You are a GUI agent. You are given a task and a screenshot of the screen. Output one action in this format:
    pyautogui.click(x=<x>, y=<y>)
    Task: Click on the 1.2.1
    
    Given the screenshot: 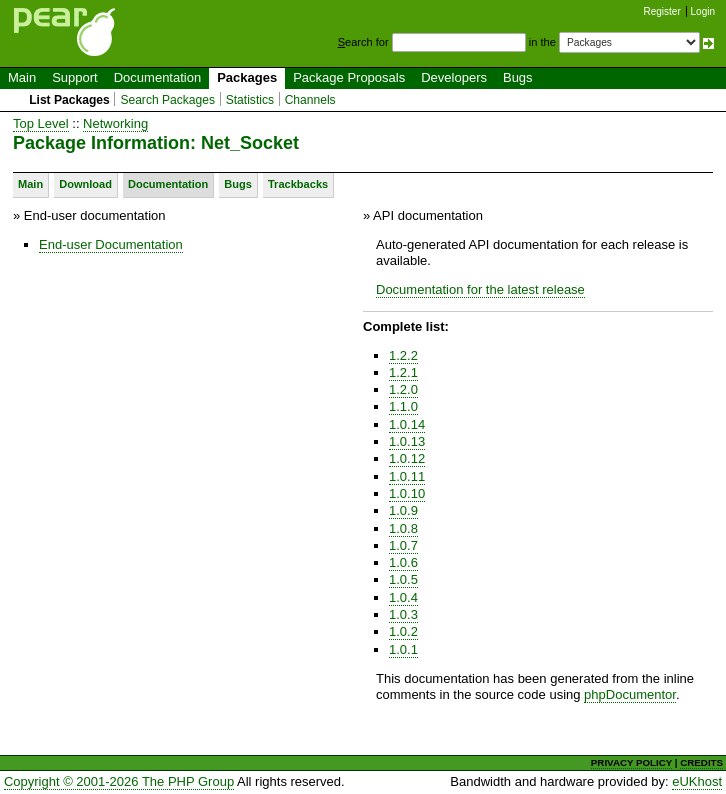 What is the action you would take?
    pyautogui.click(x=403, y=372)
    